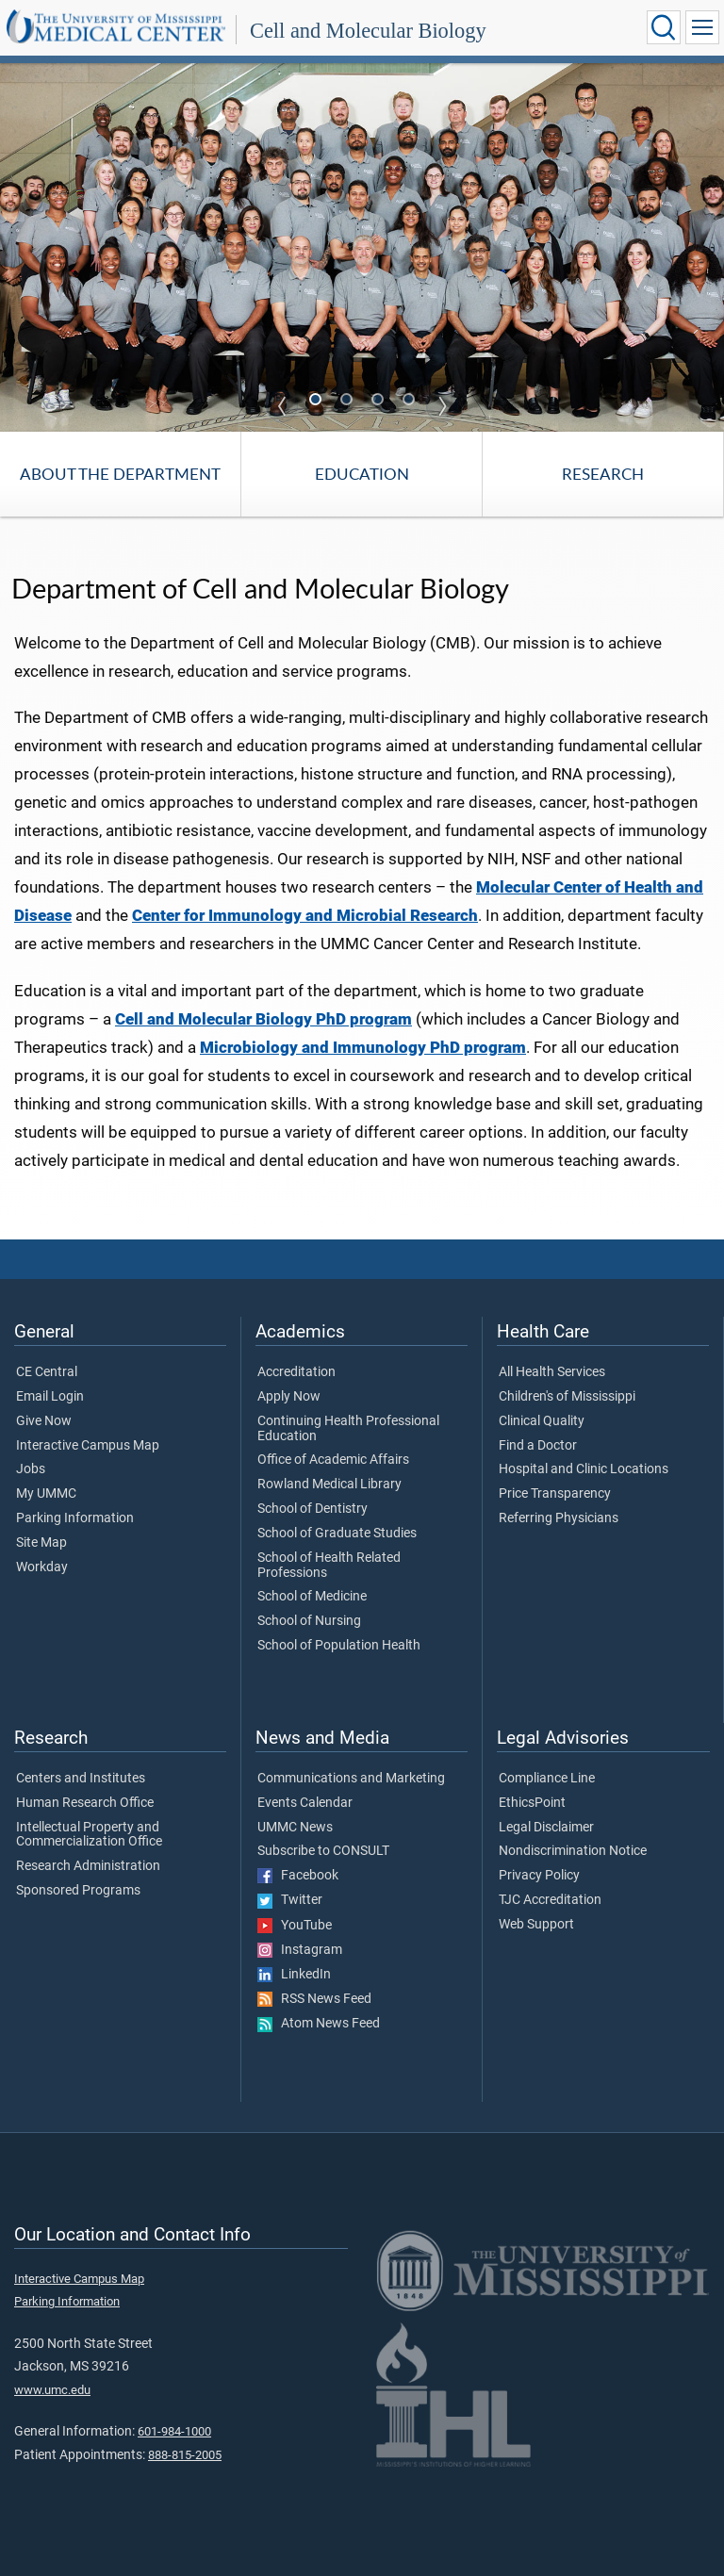  Describe the element at coordinates (89, 1835) in the screenshot. I see `Intellectual Property and Commercialization Office` at that location.